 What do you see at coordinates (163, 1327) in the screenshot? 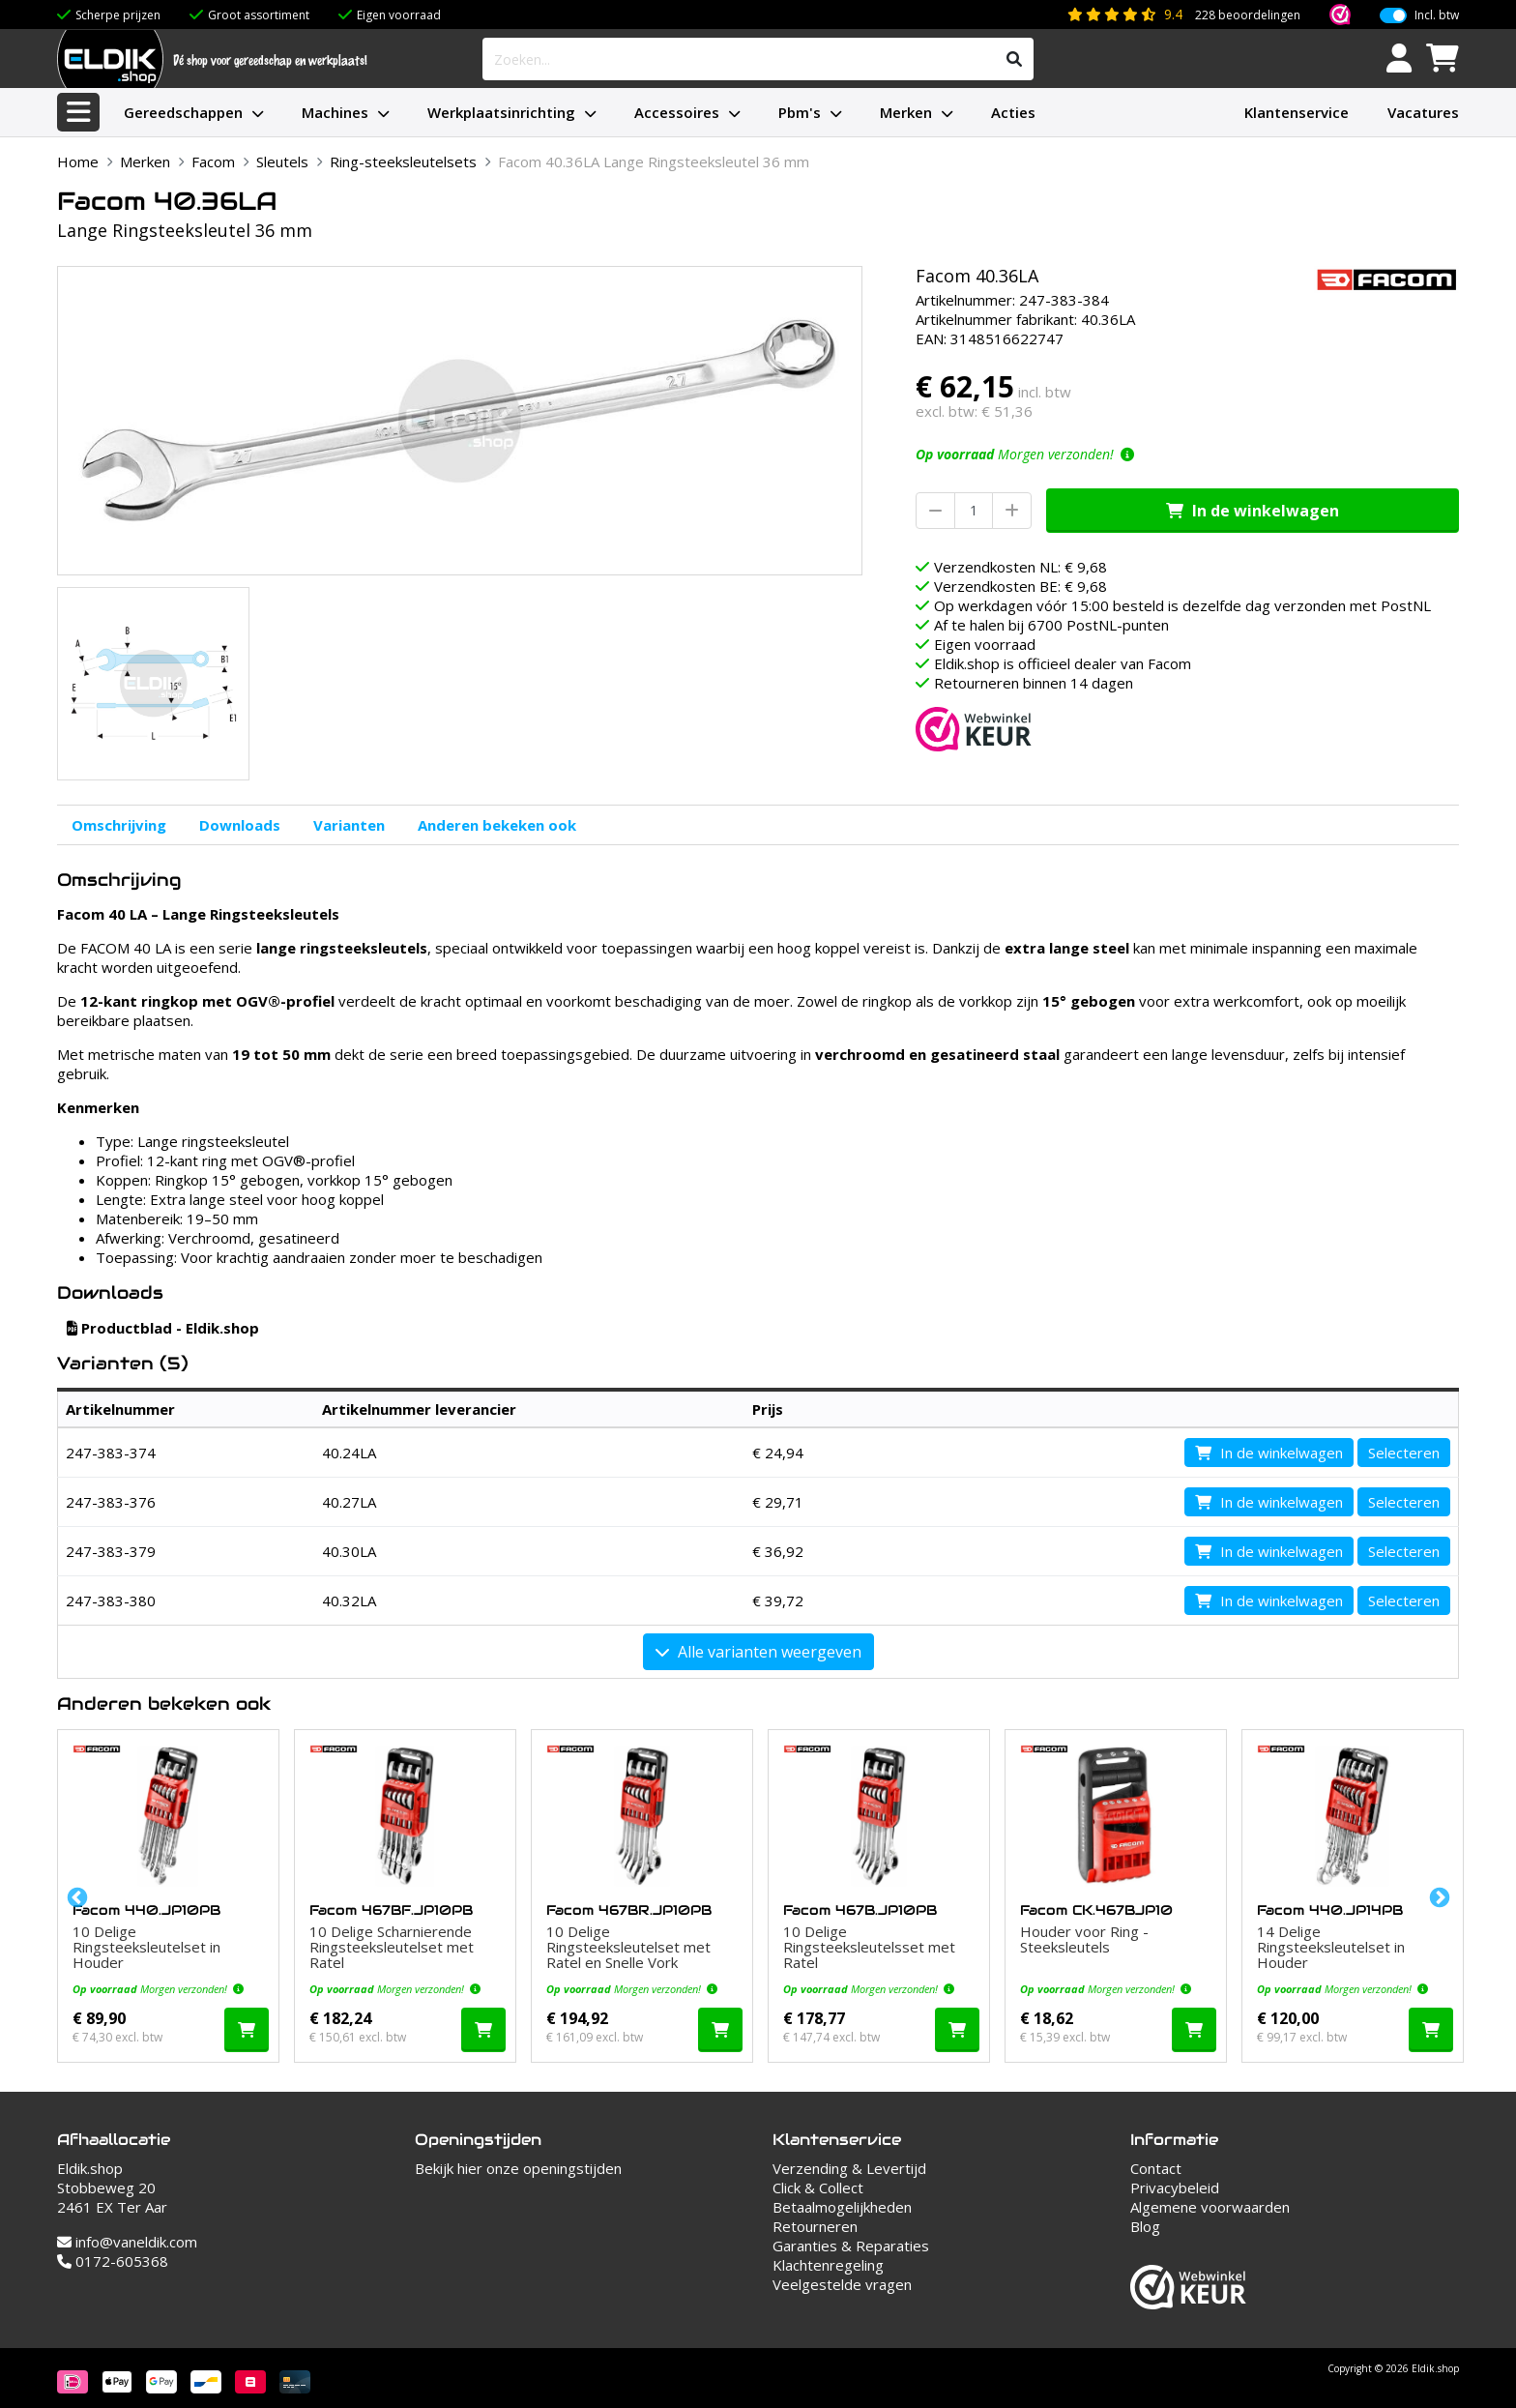
I see `Productblad - Eldik.shop` at bounding box center [163, 1327].